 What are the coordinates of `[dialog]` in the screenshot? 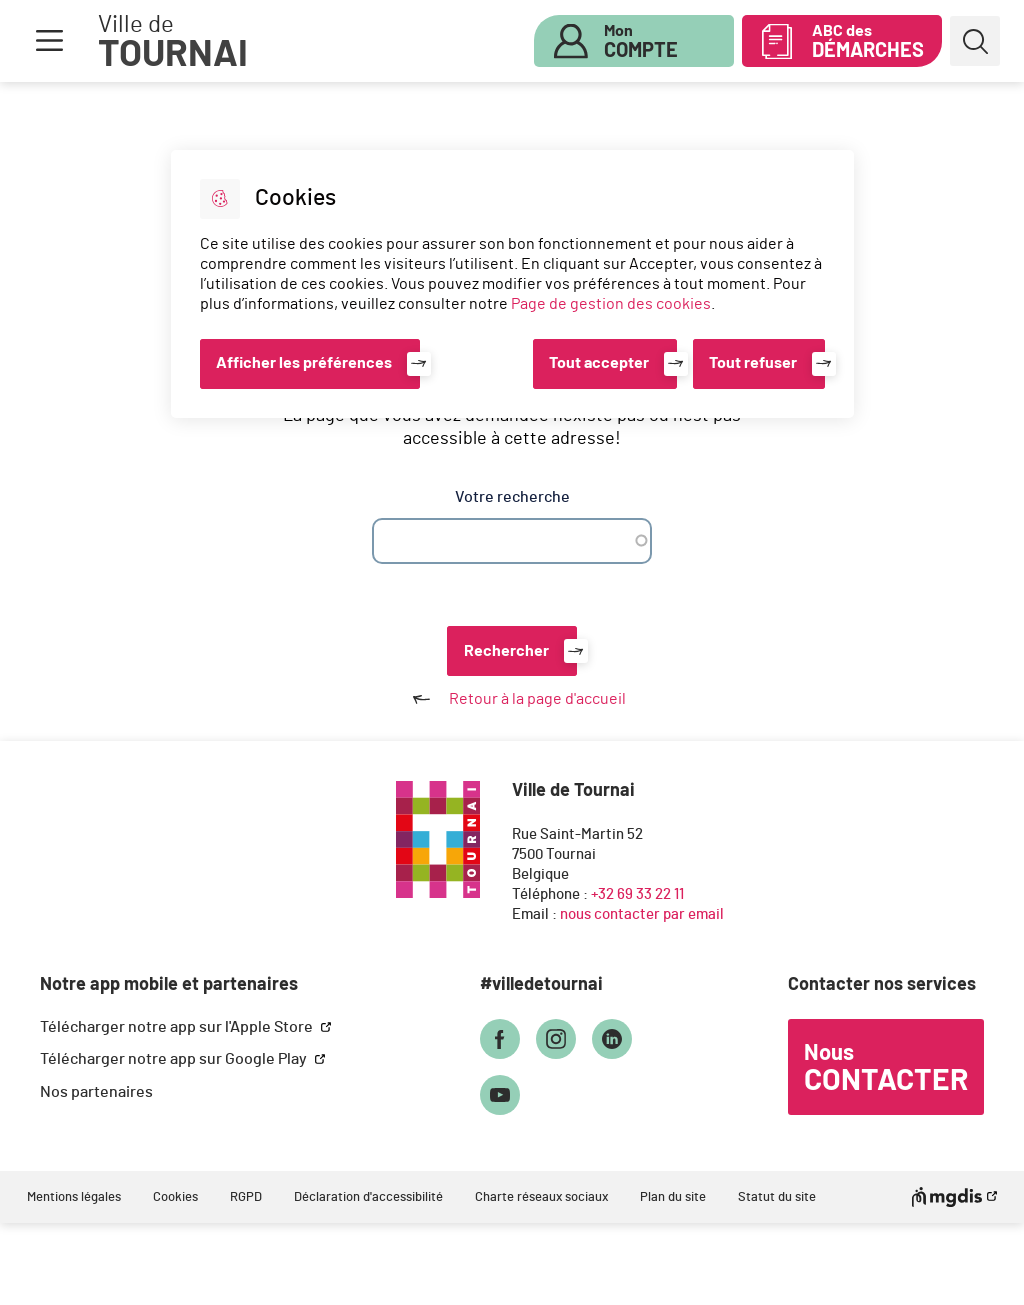 It's located at (512, 284).